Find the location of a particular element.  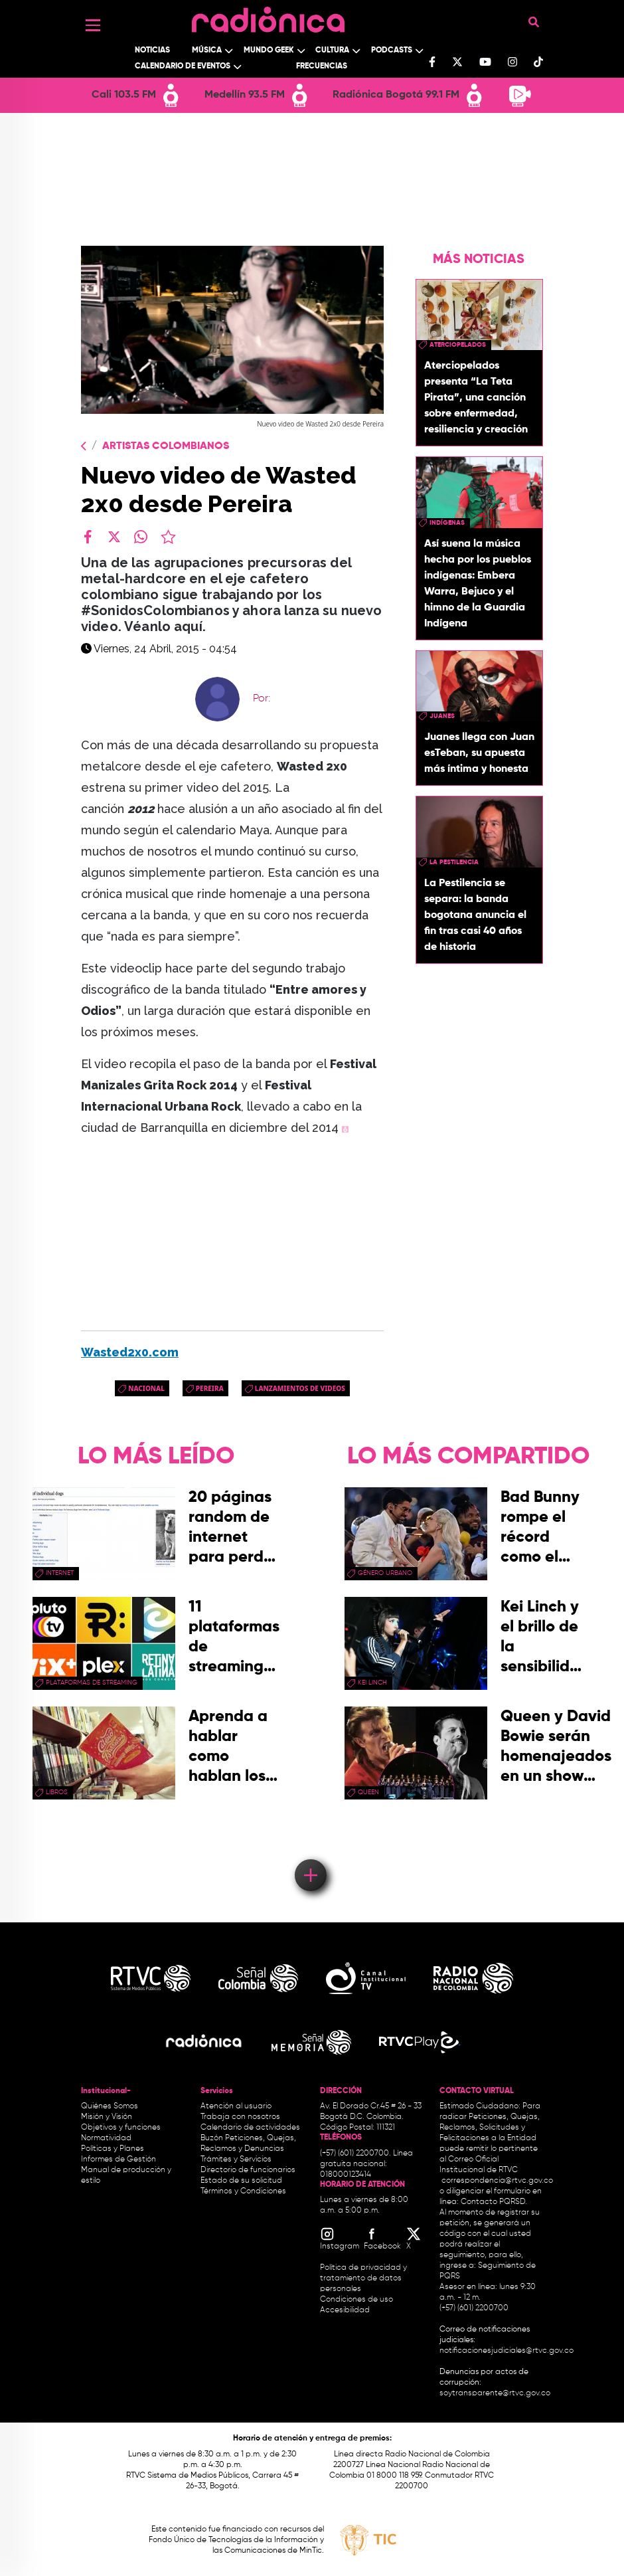

Podcasts is located at coordinates (391, 50).